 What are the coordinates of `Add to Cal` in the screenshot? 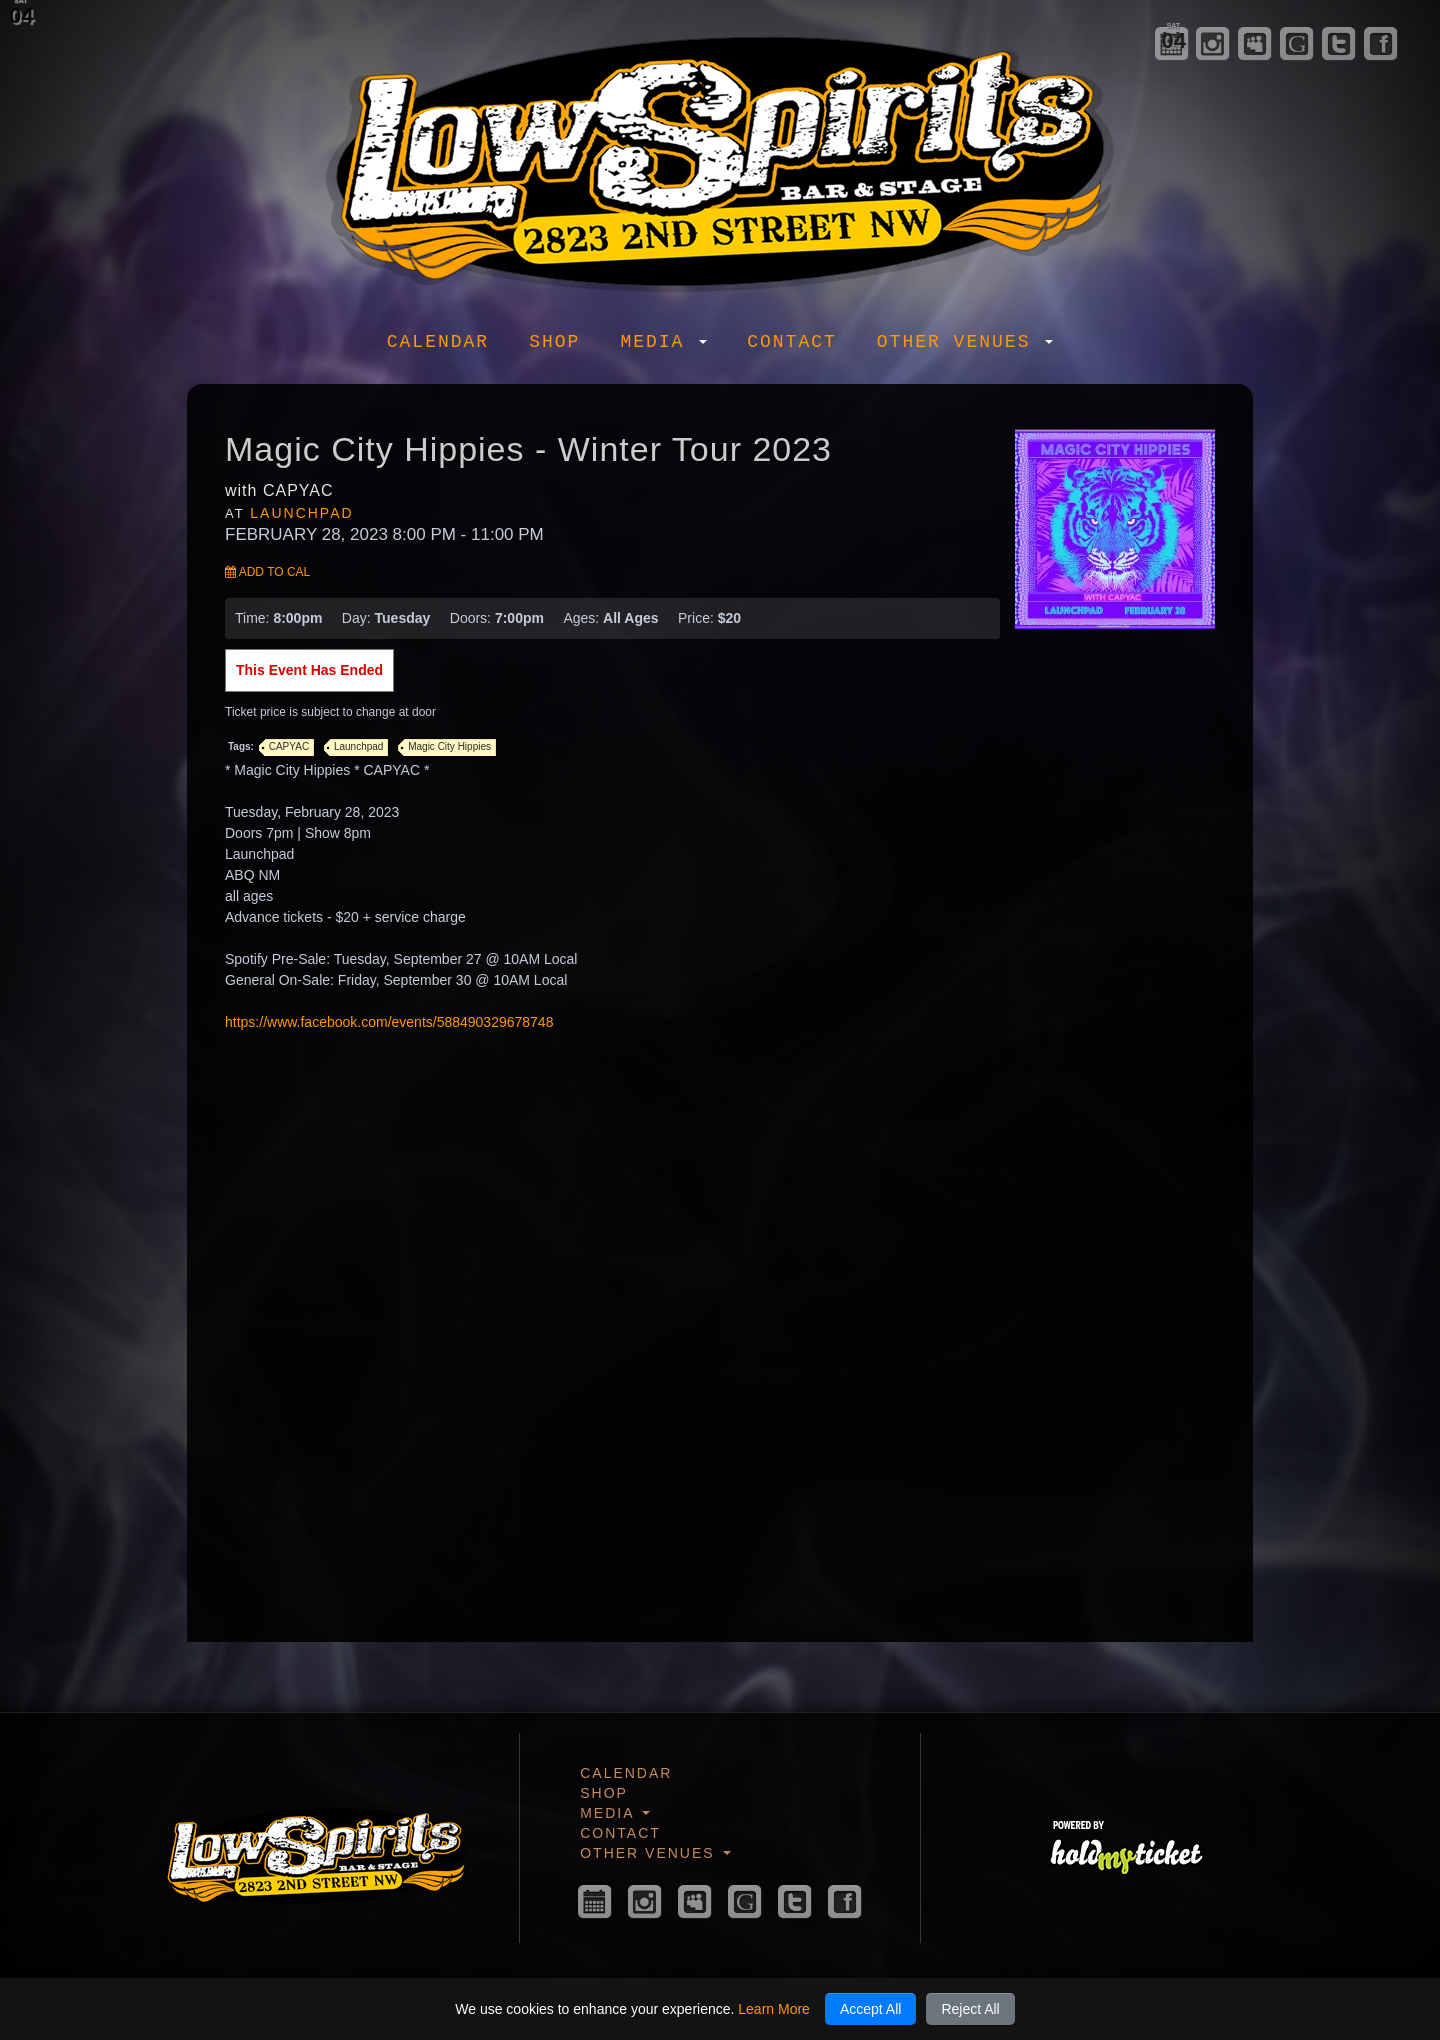 It's located at (267, 572).